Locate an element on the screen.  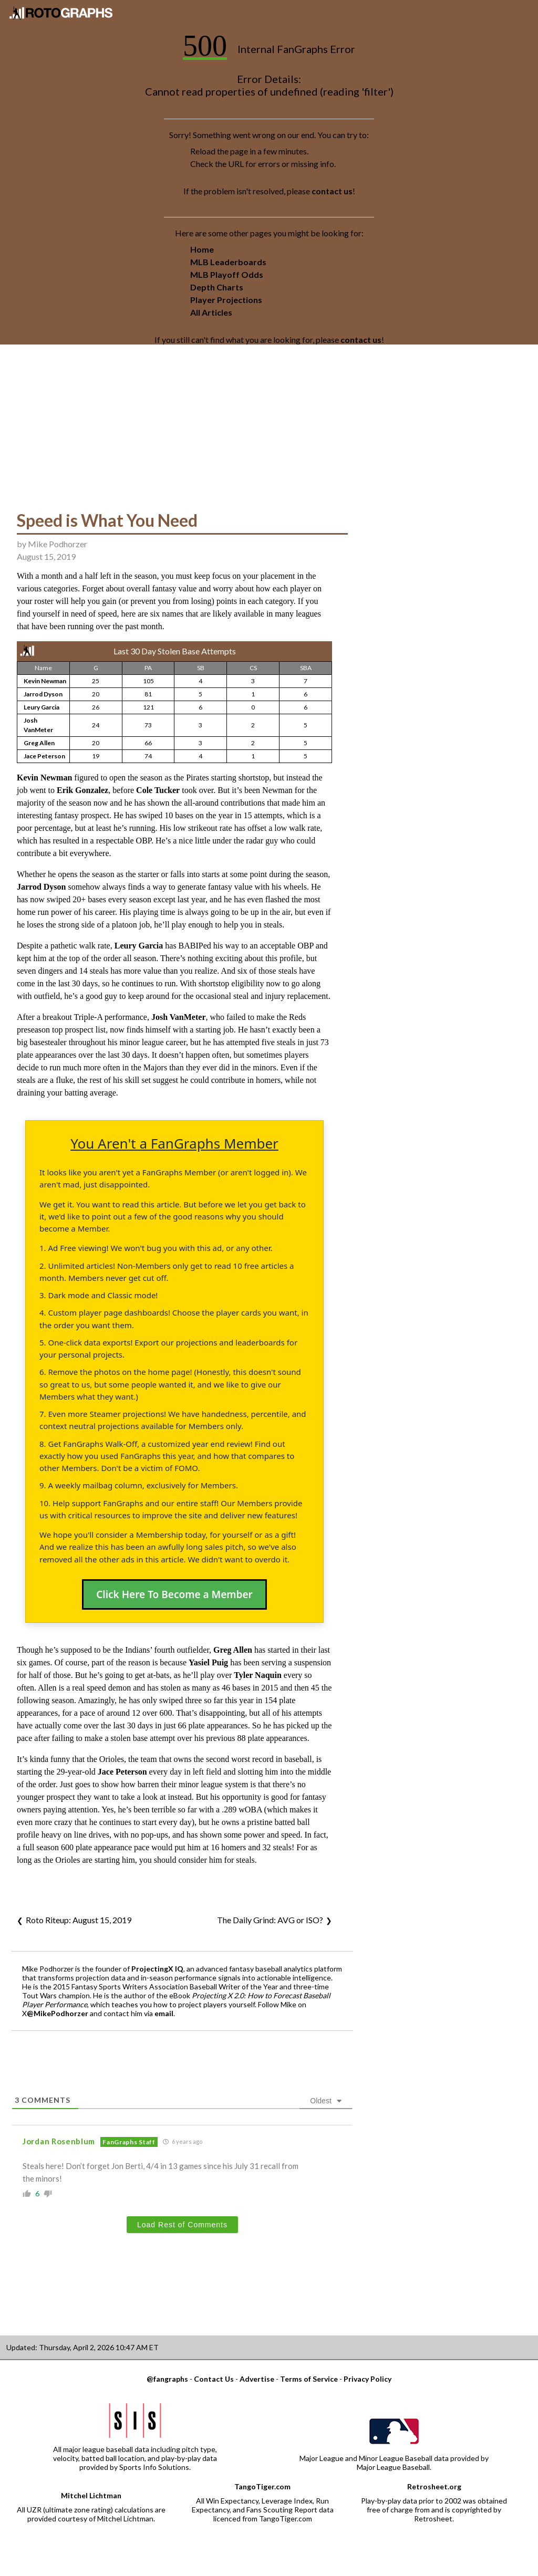
Load Rest of Comments is located at coordinates (182, 2224).